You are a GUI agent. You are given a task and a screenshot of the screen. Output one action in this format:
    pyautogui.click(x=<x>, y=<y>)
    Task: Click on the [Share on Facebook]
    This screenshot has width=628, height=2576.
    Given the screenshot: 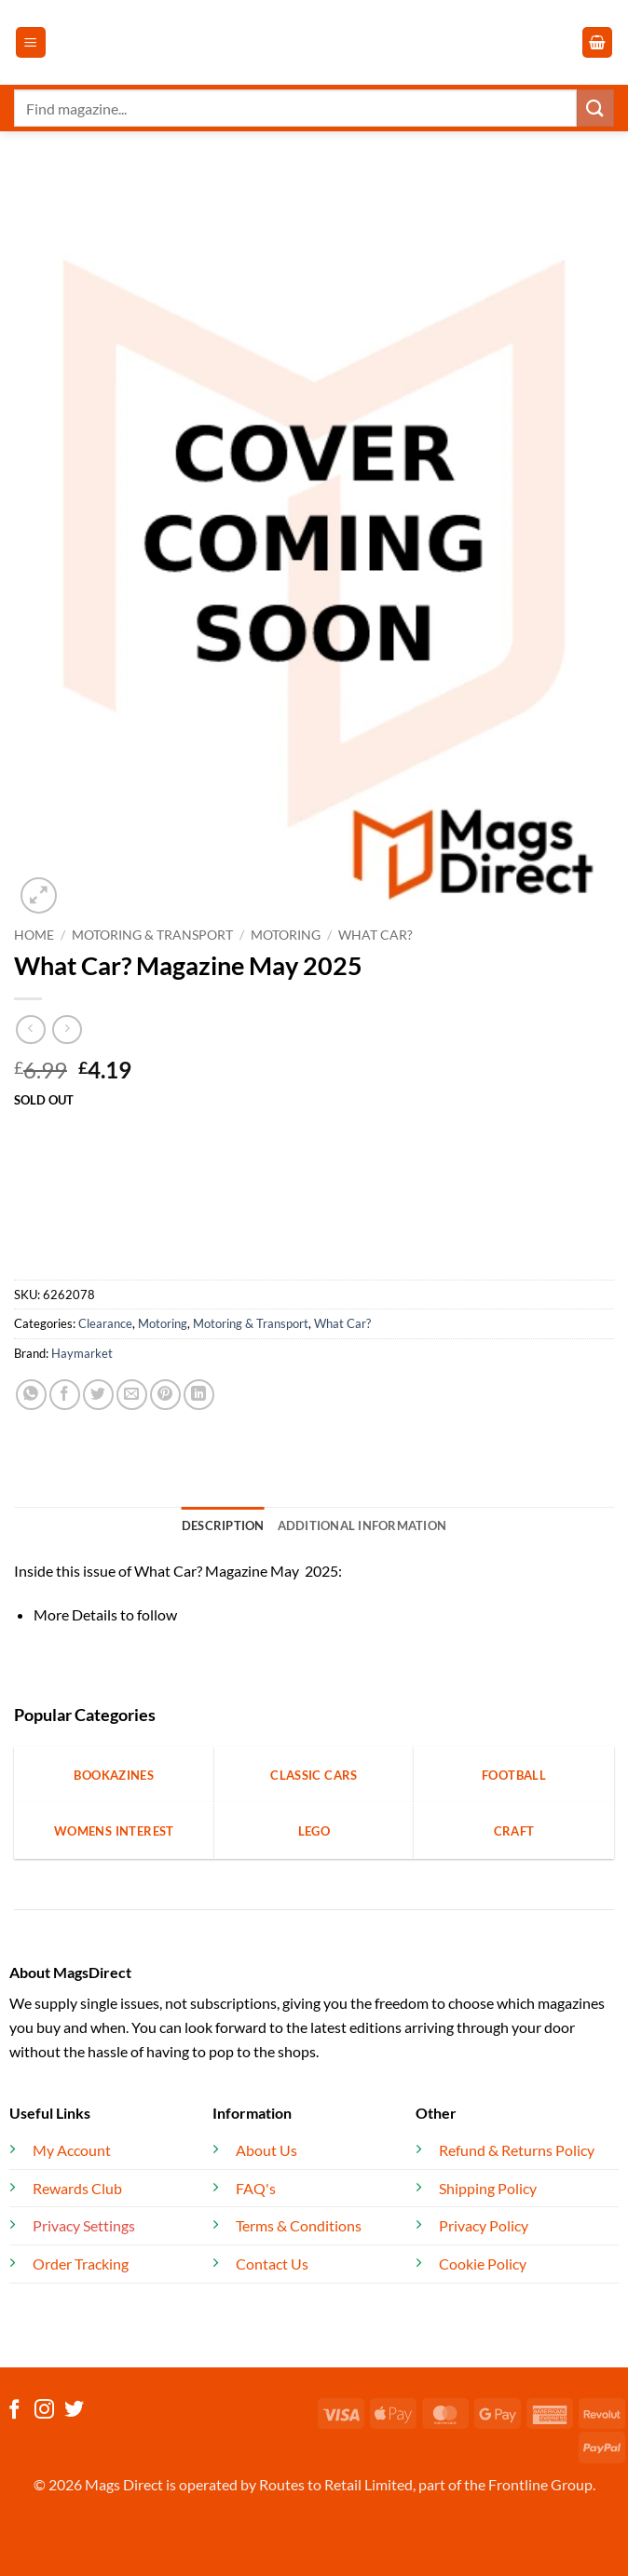 What is the action you would take?
    pyautogui.click(x=64, y=1394)
    